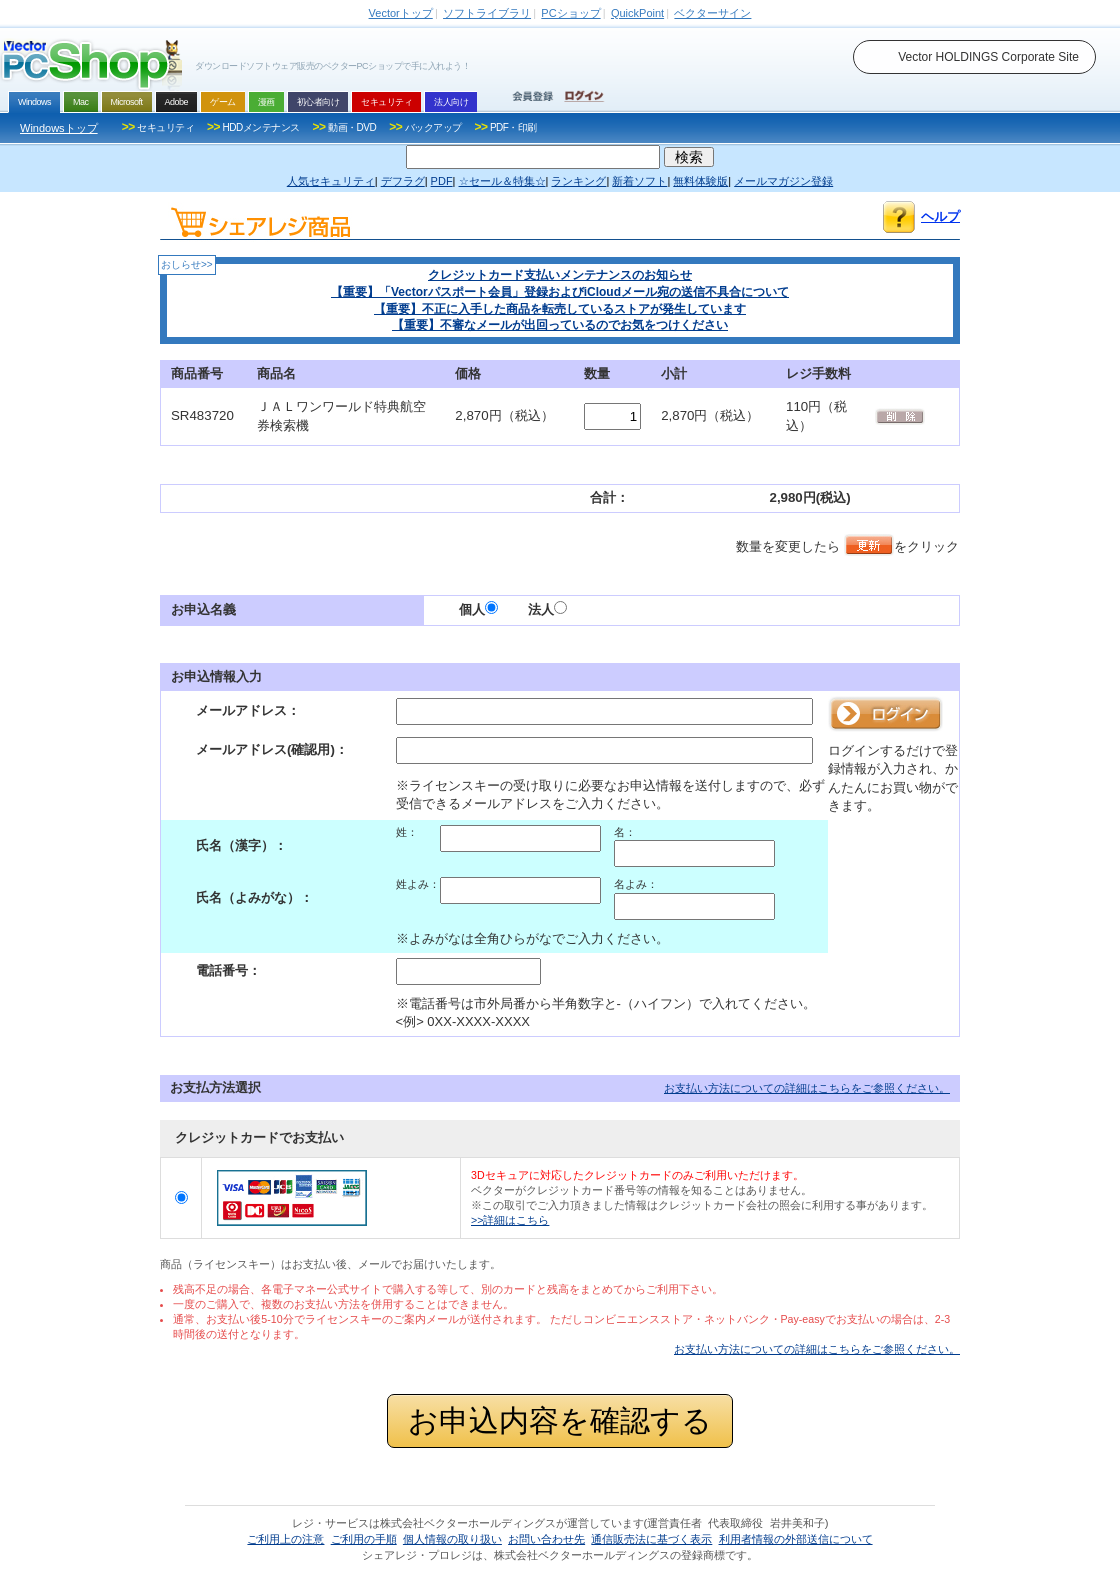  Describe the element at coordinates (452, 1539) in the screenshot. I see `個人情報の取り扱い` at that location.